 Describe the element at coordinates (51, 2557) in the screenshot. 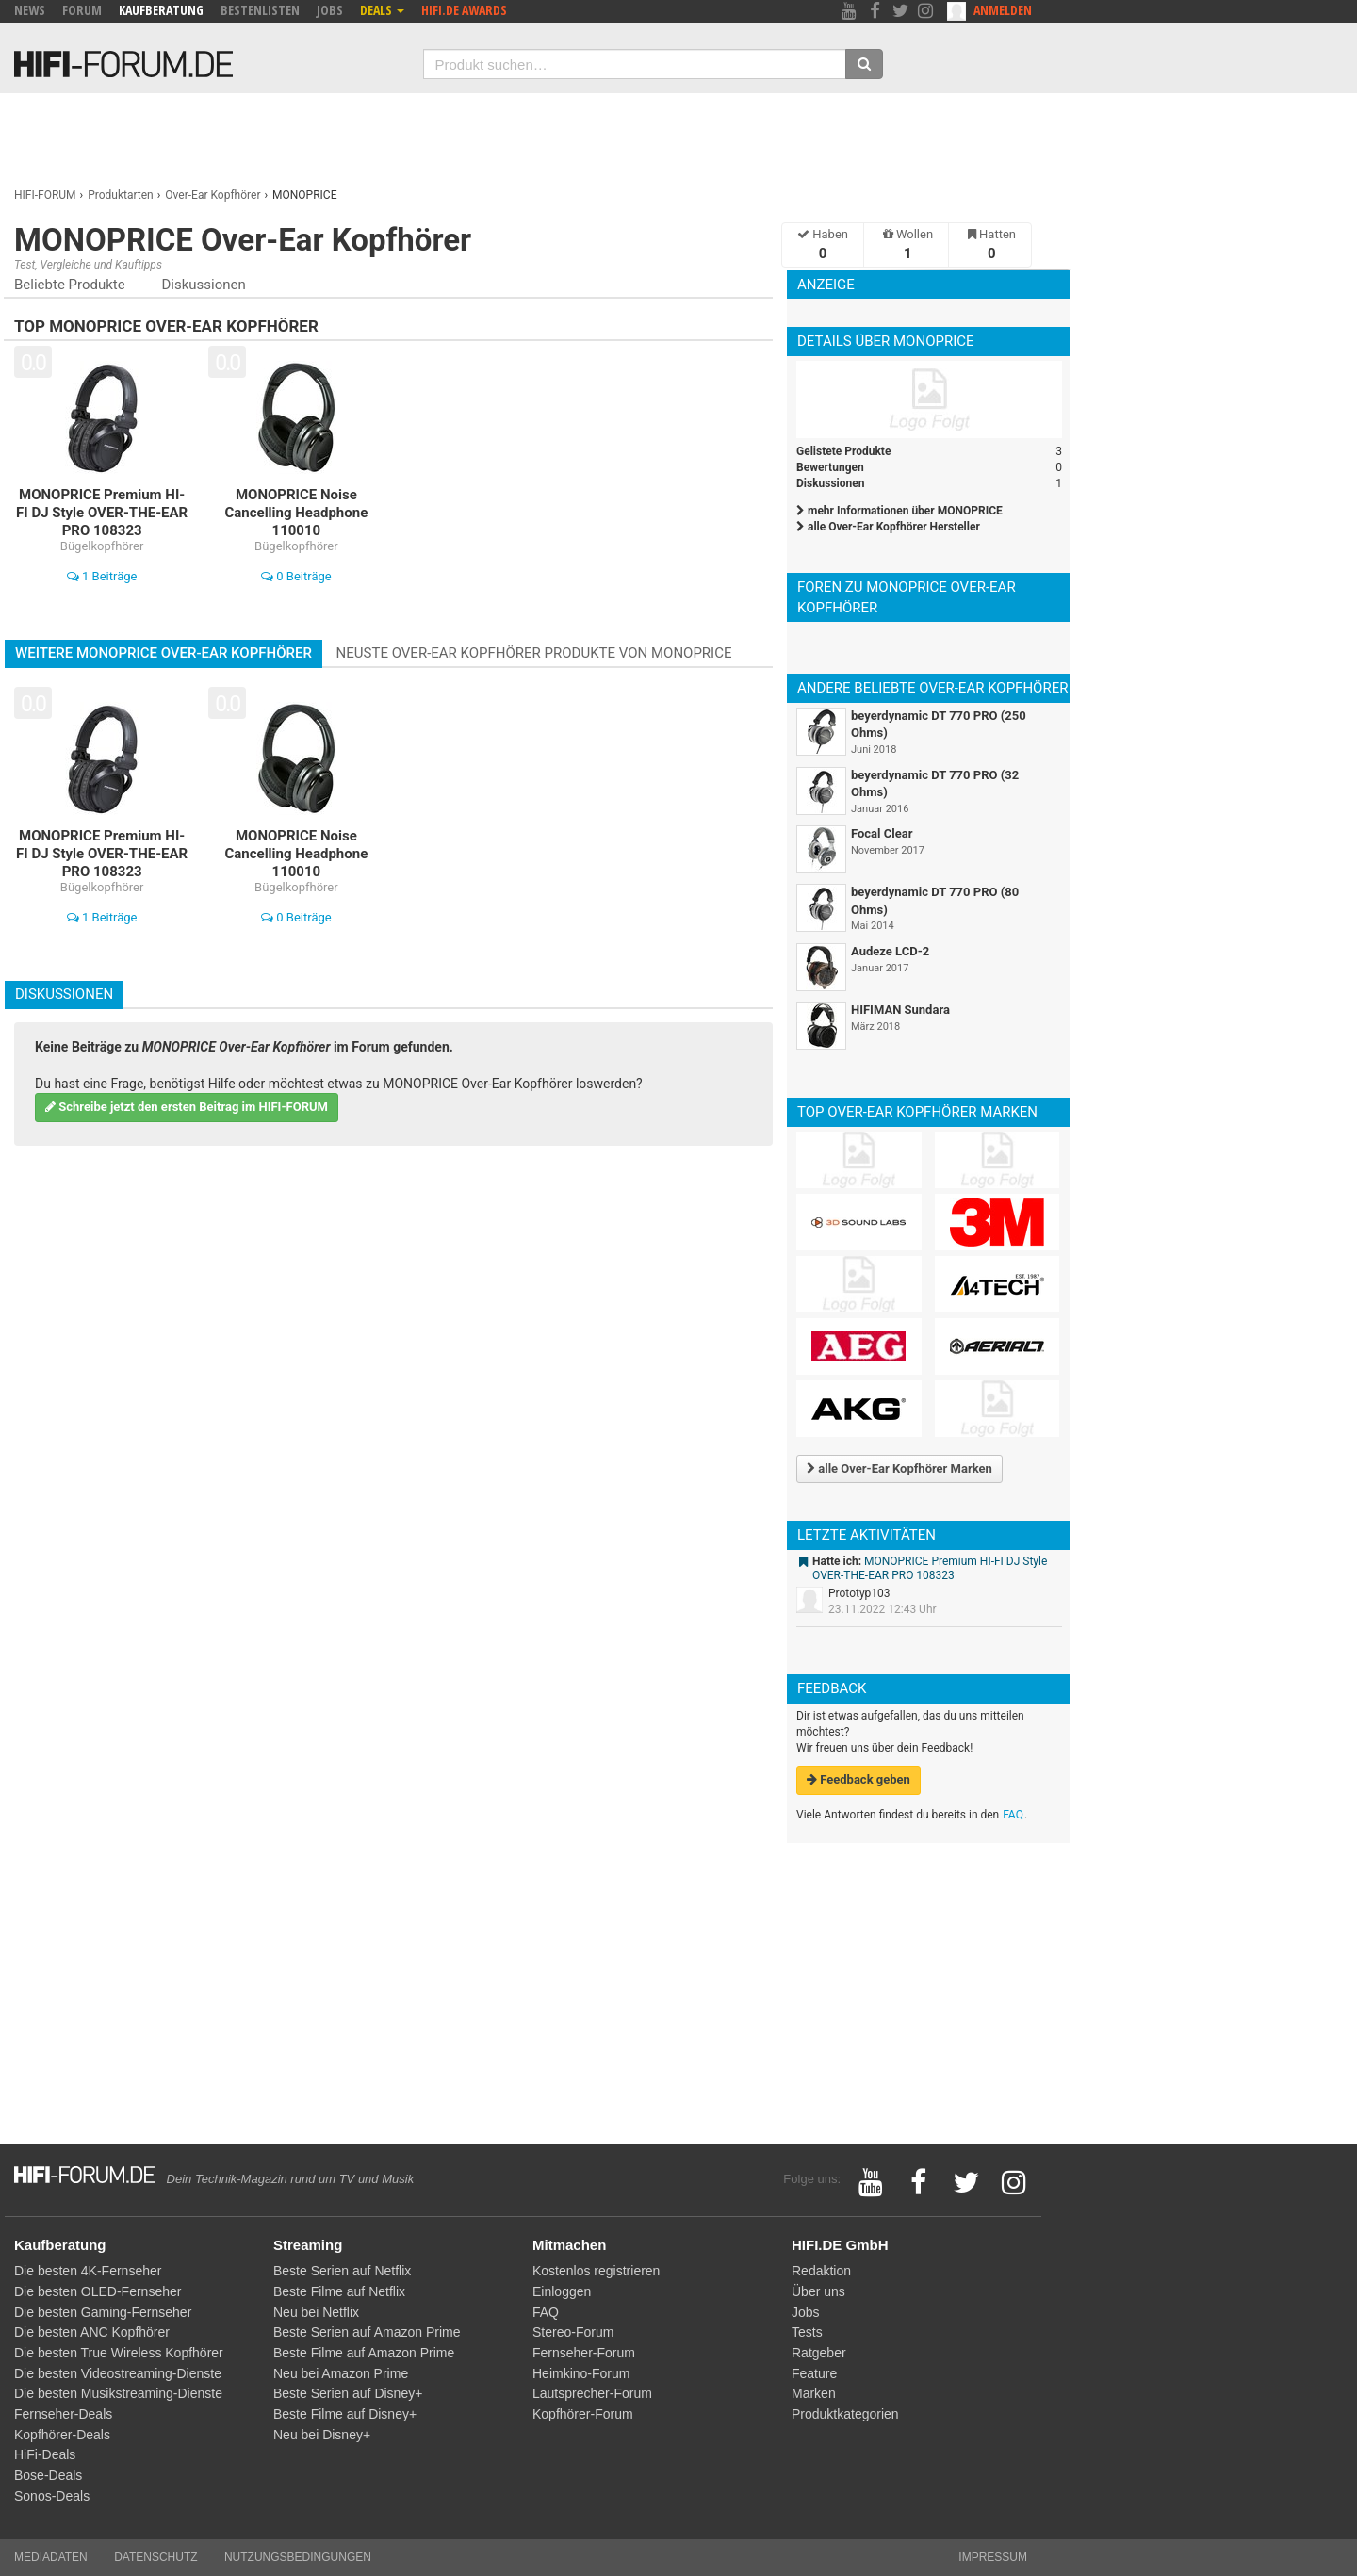

I see `Mediadaten` at that location.